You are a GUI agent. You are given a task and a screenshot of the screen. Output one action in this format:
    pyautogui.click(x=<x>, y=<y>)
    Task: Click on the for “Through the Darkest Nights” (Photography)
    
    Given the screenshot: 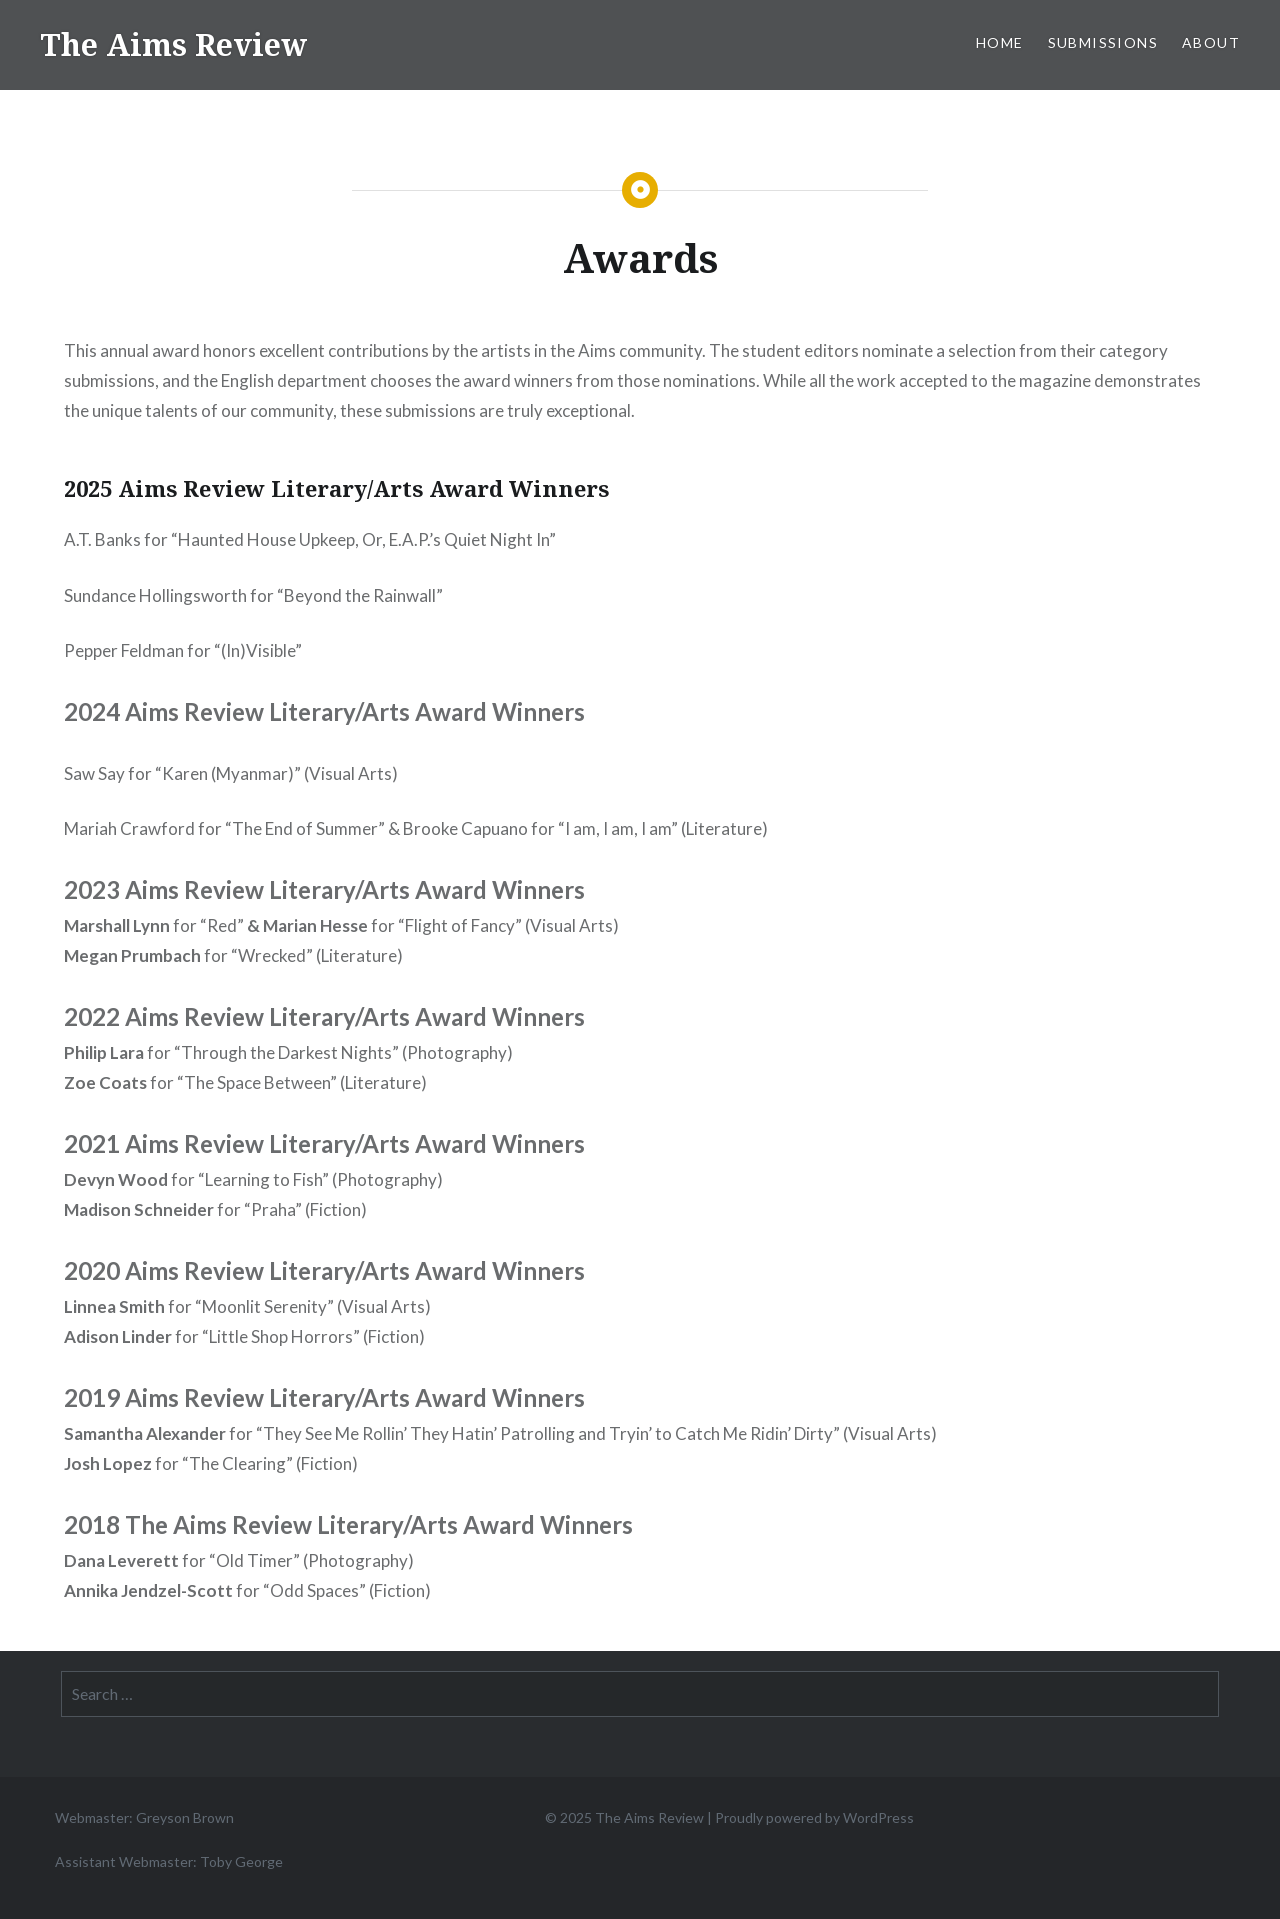 What is the action you would take?
    pyautogui.click(x=288, y=1052)
    